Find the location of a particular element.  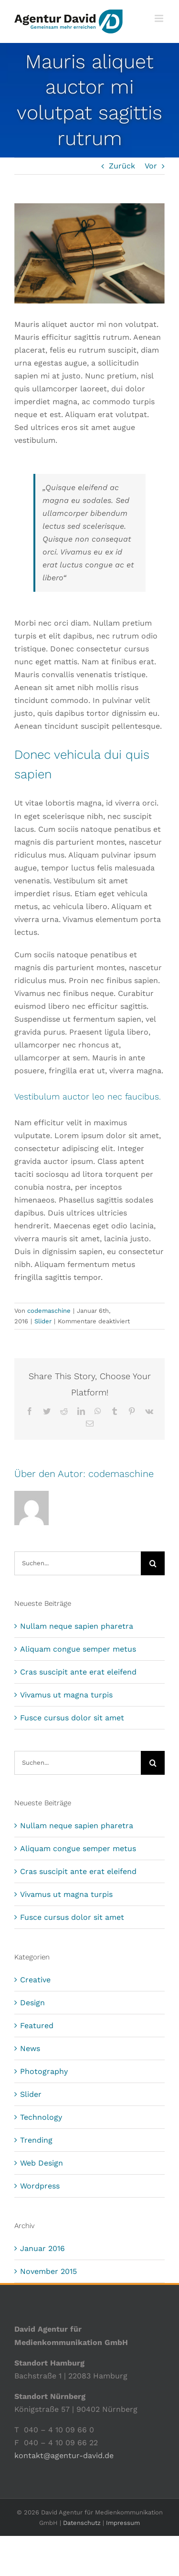

[blog_posts_img_14] is located at coordinates (89, 253).